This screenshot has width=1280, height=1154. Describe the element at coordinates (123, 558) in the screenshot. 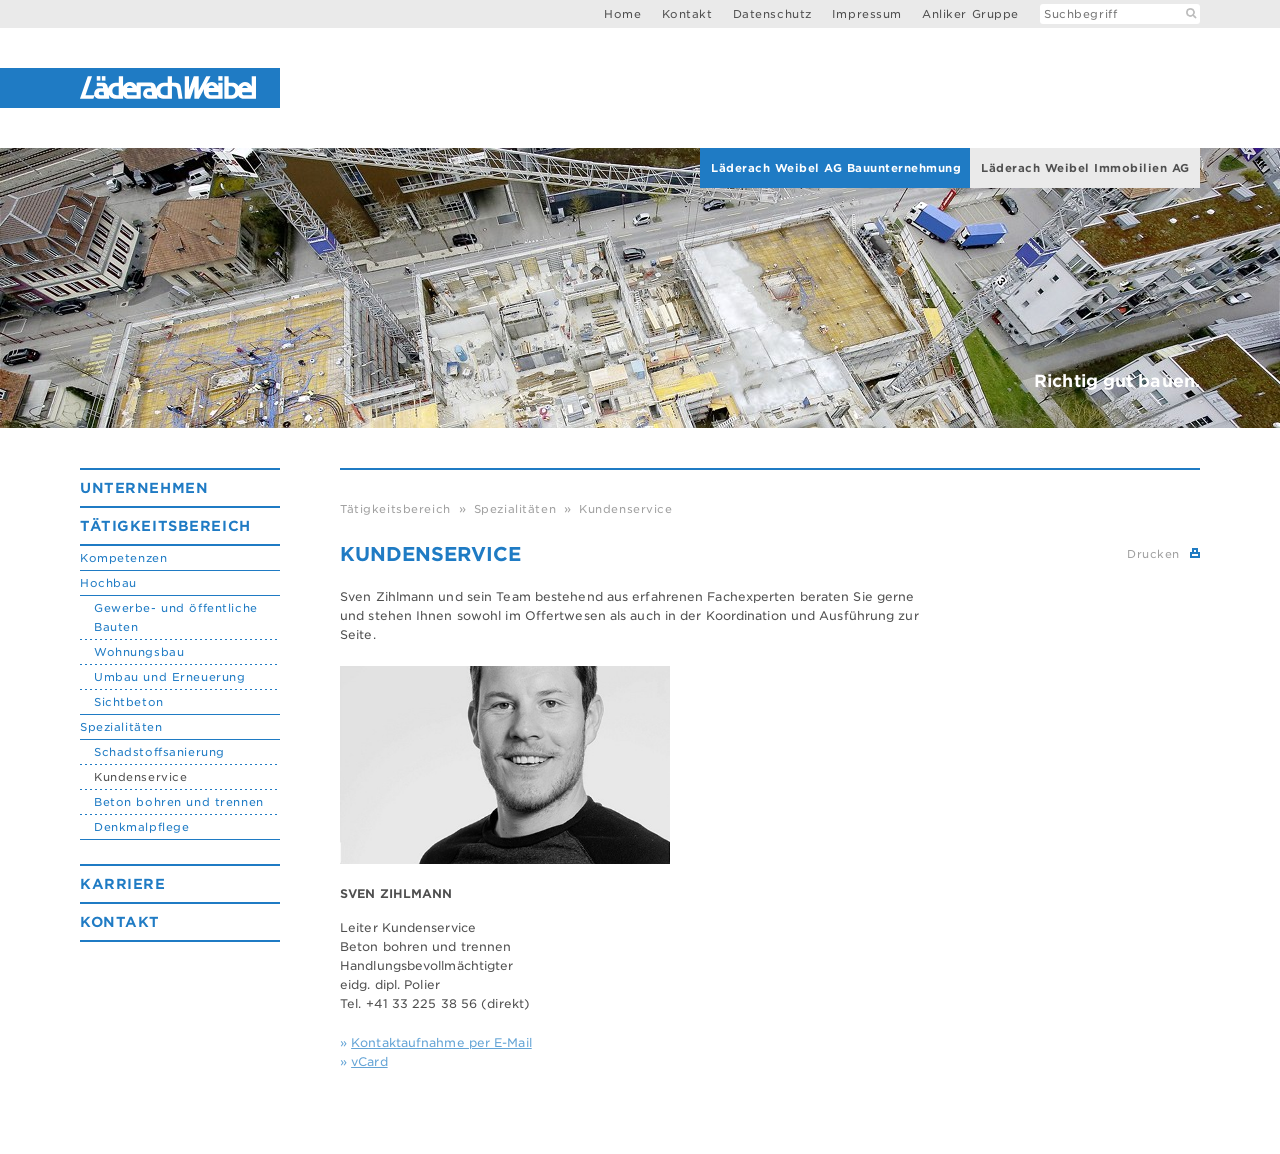

I see `Kompetenzen` at that location.